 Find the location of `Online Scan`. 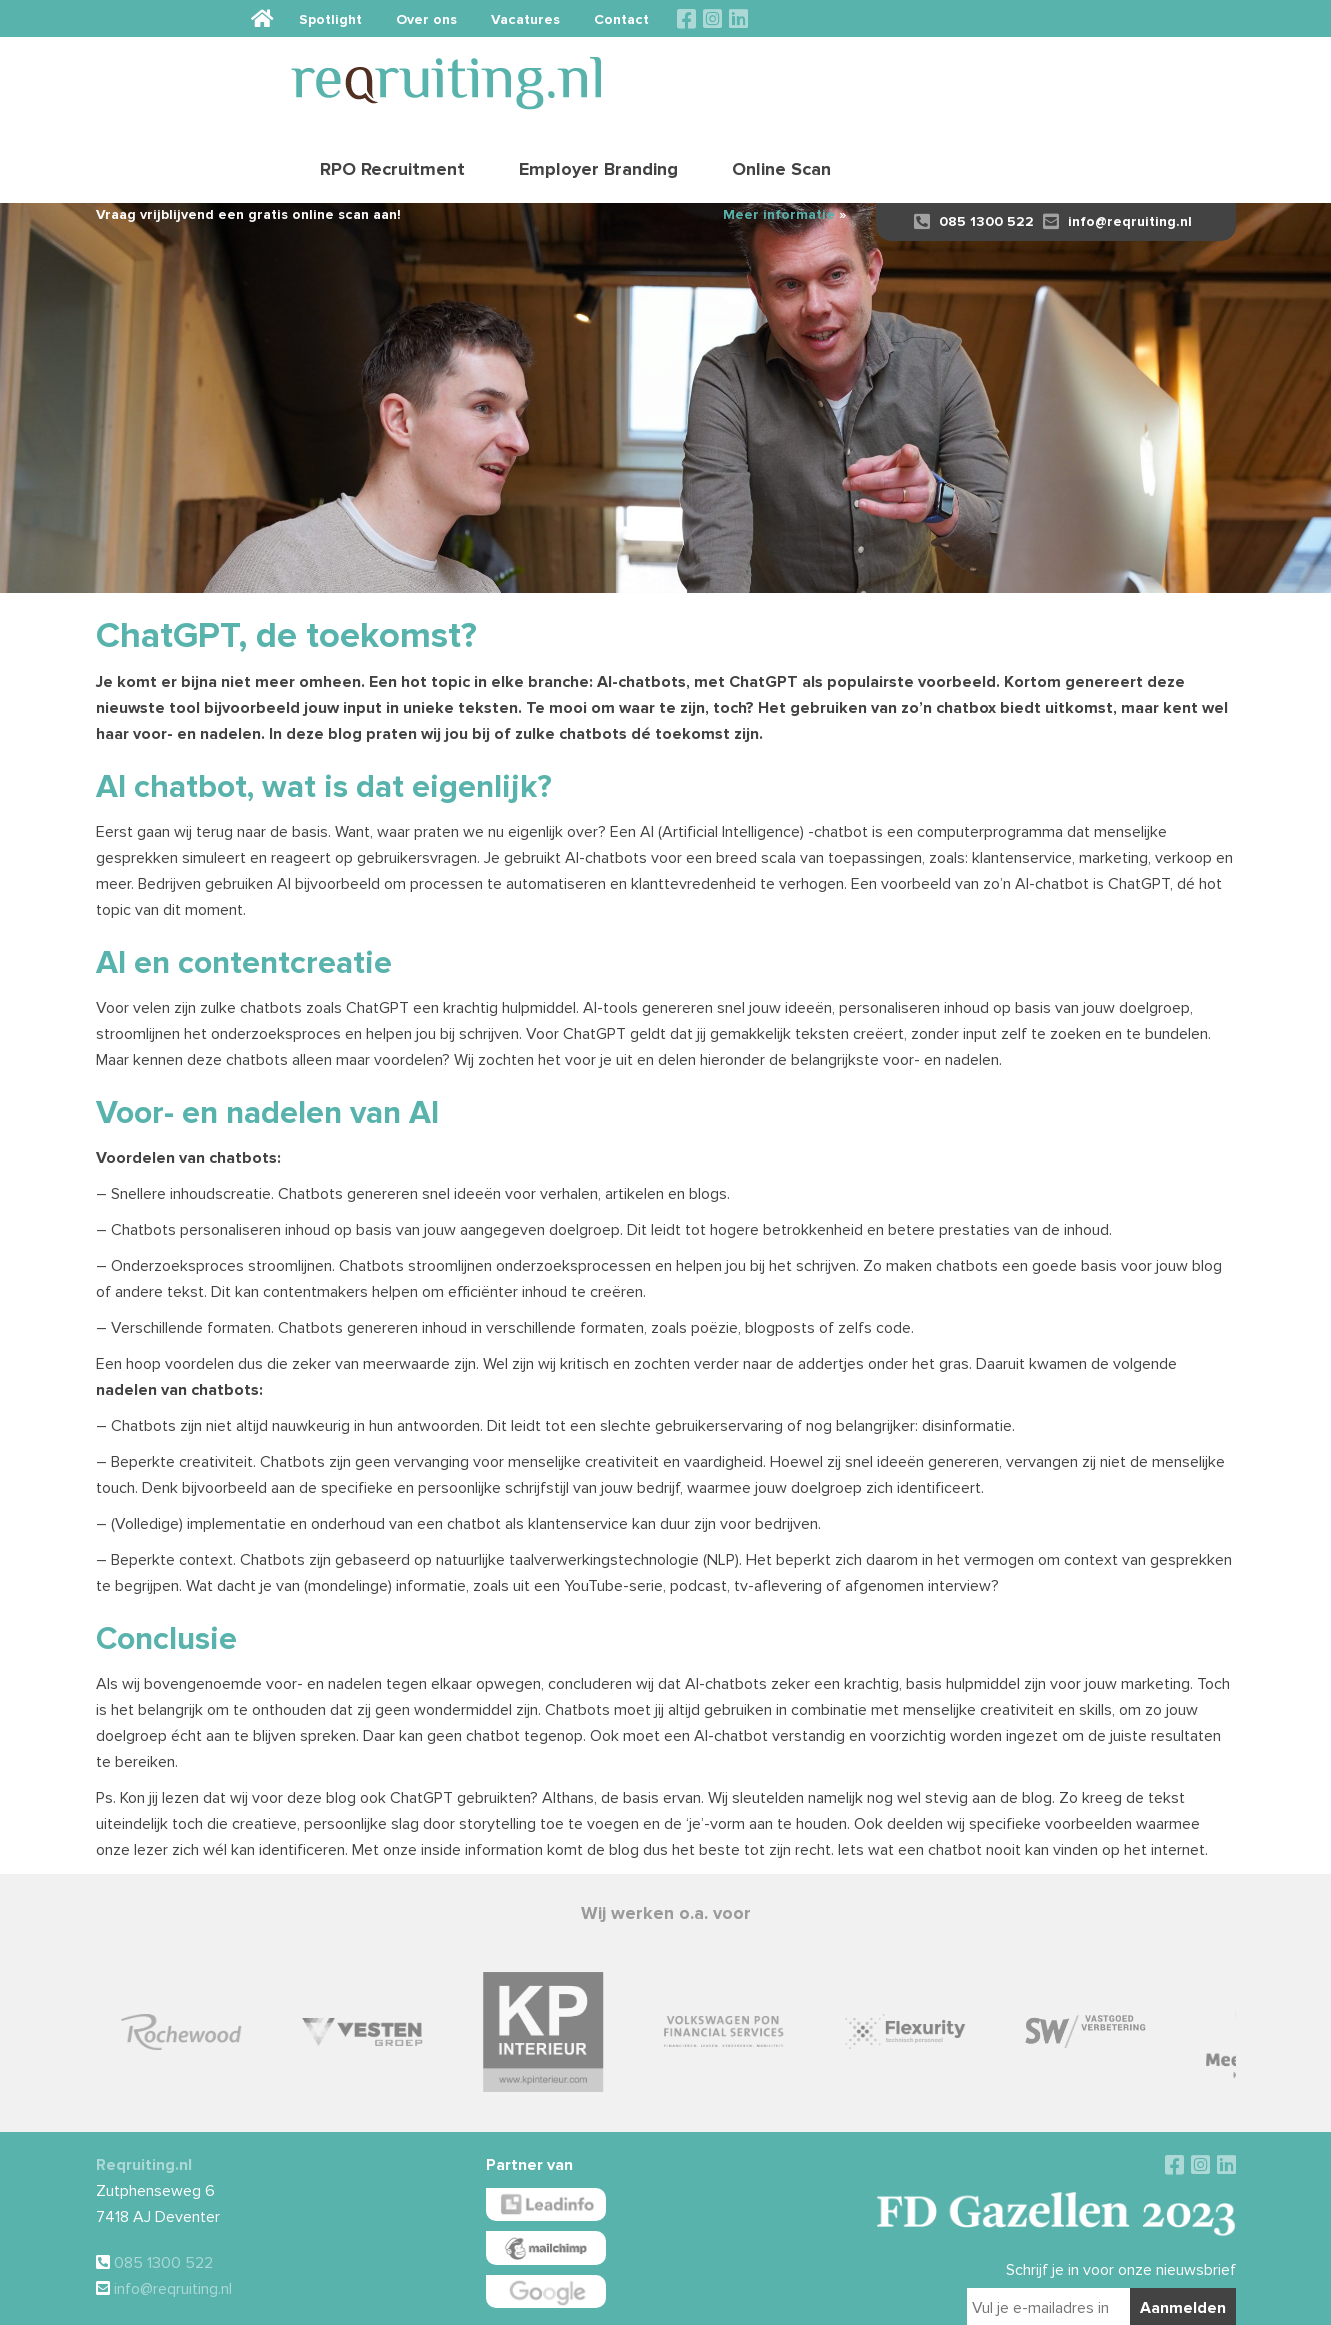

Online Scan is located at coordinates (1171, 75).